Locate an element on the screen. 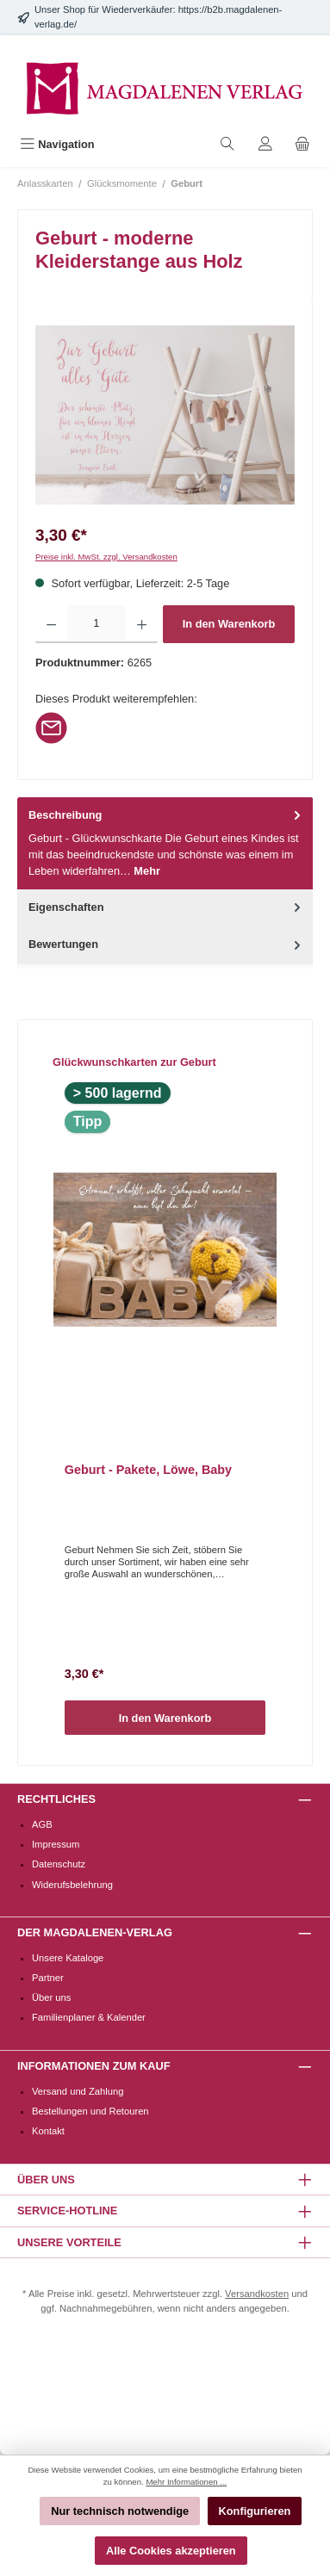 The image size is (330, 2576). Kontakt is located at coordinates (48, 2131).